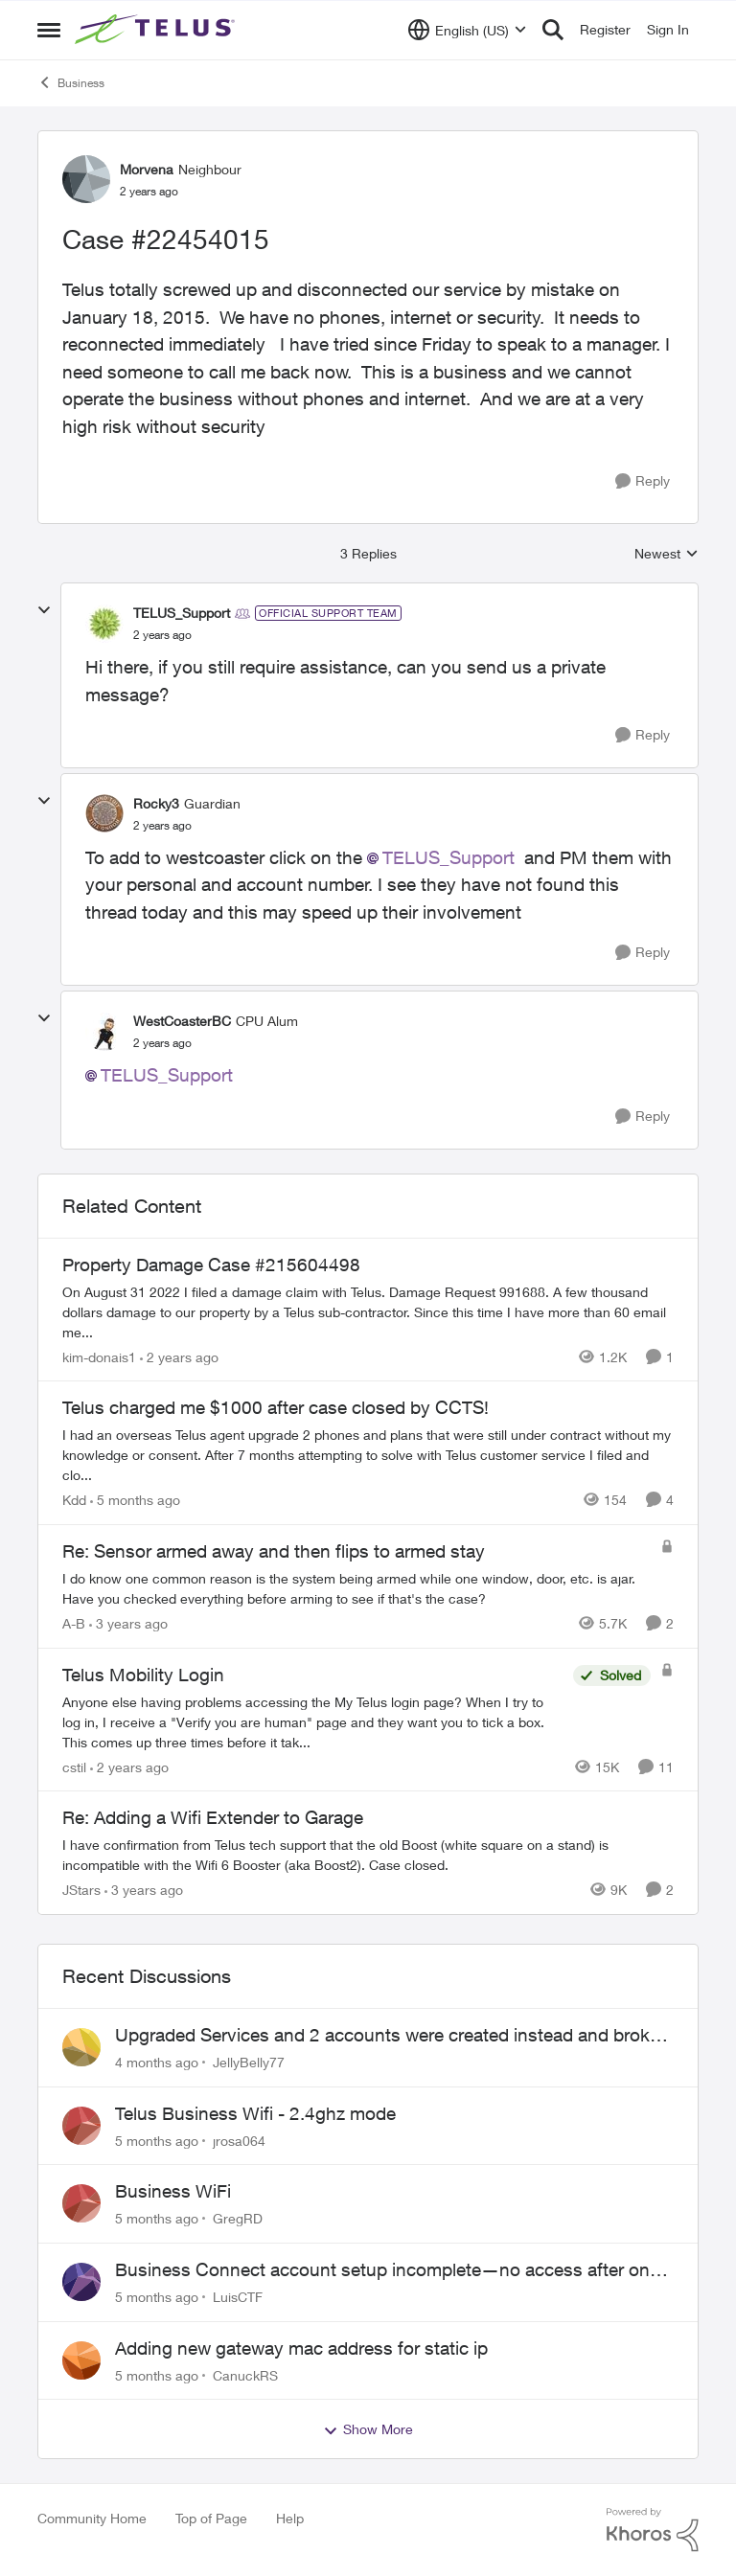 This screenshot has width=736, height=2576. I want to click on Kdd [View Profile: Kdd], so click(74, 1500).